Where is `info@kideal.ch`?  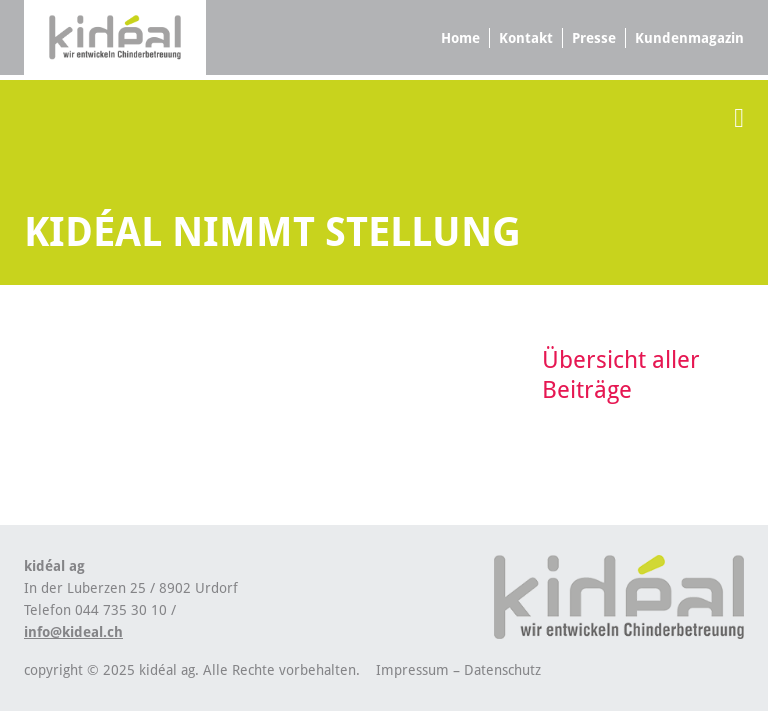 info@kideal.ch is located at coordinates (73, 632).